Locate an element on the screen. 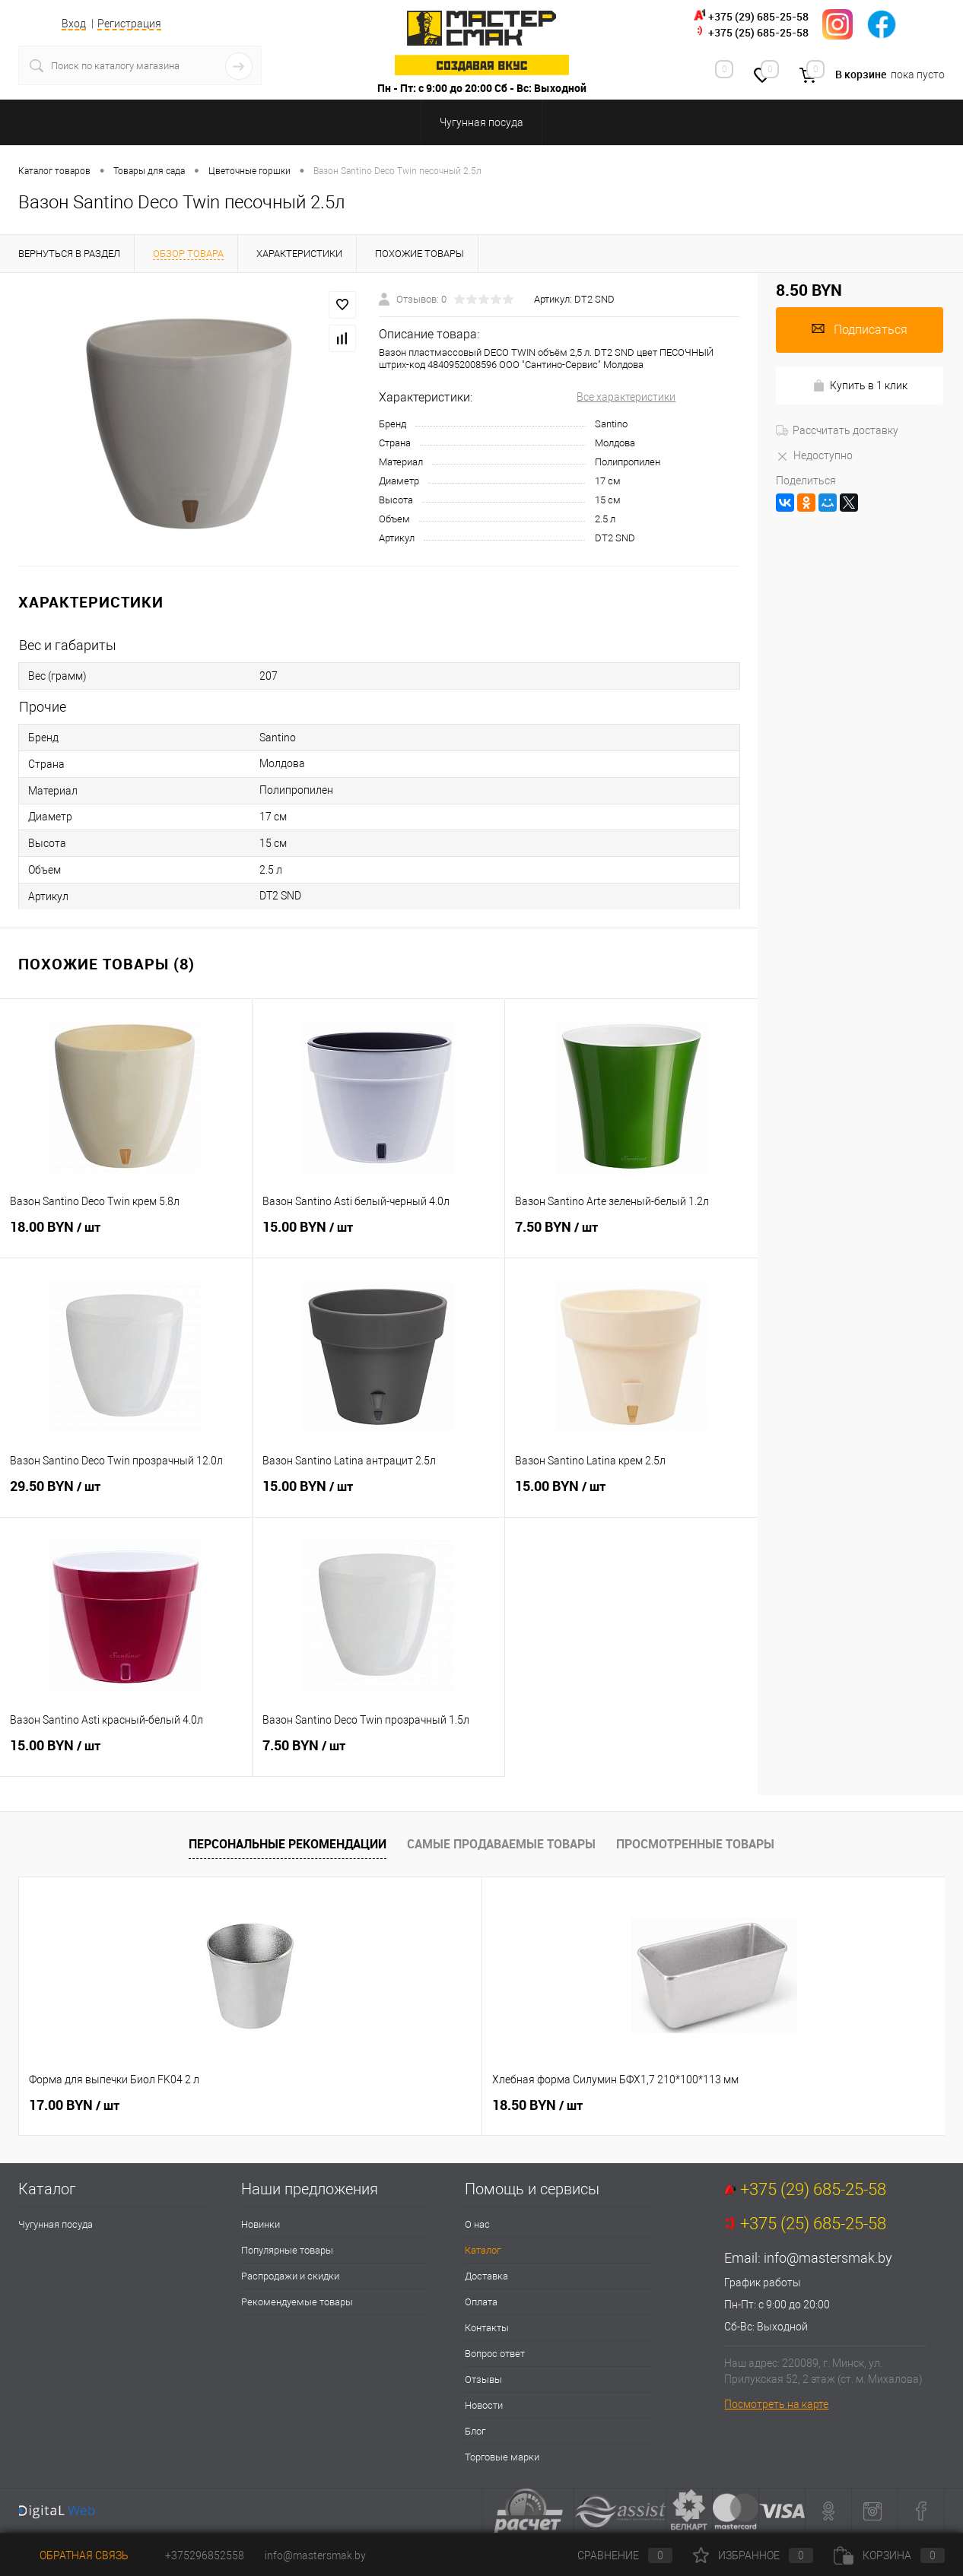 This screenshot has height=2576, width=963. Рассчитать доставку is located at coordinates (837, 430).